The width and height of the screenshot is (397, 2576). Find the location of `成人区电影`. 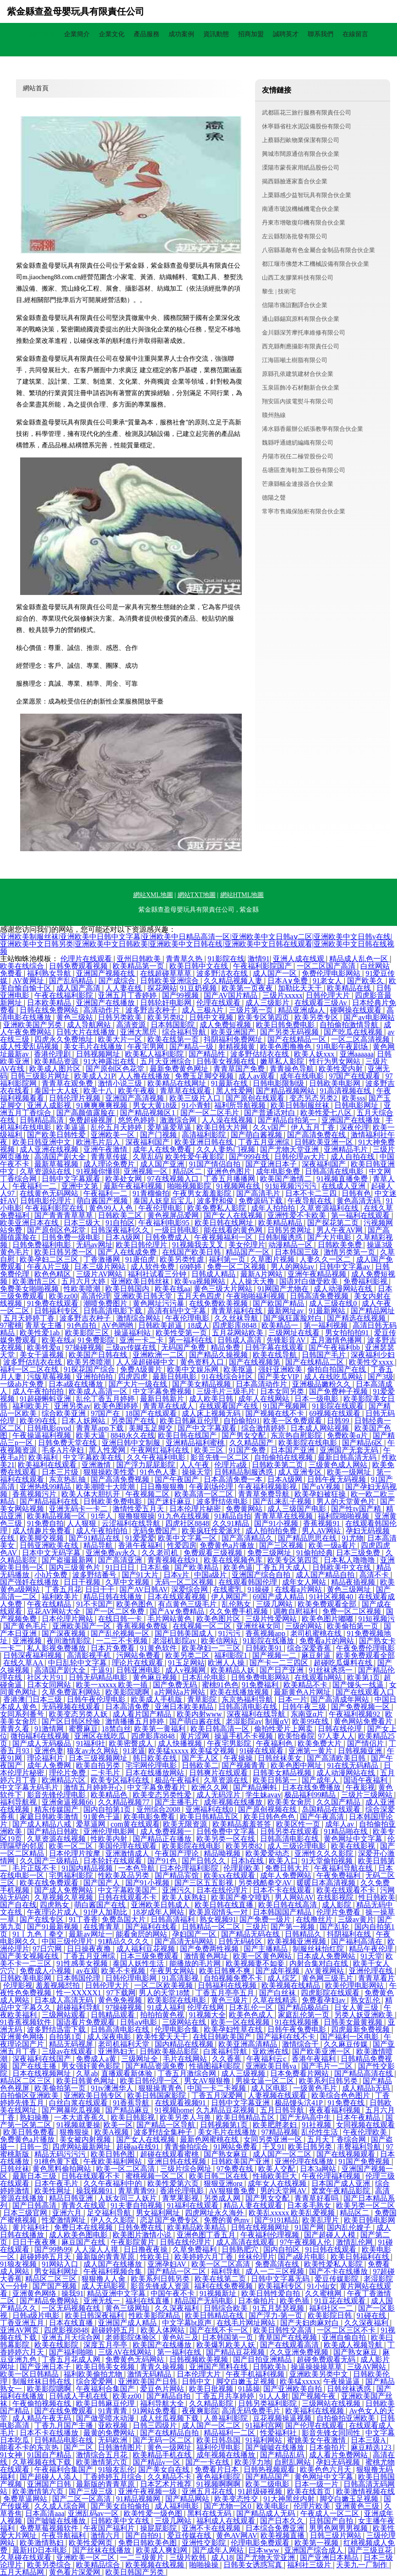

成人区电影 is located at coordinates (270, 2088).